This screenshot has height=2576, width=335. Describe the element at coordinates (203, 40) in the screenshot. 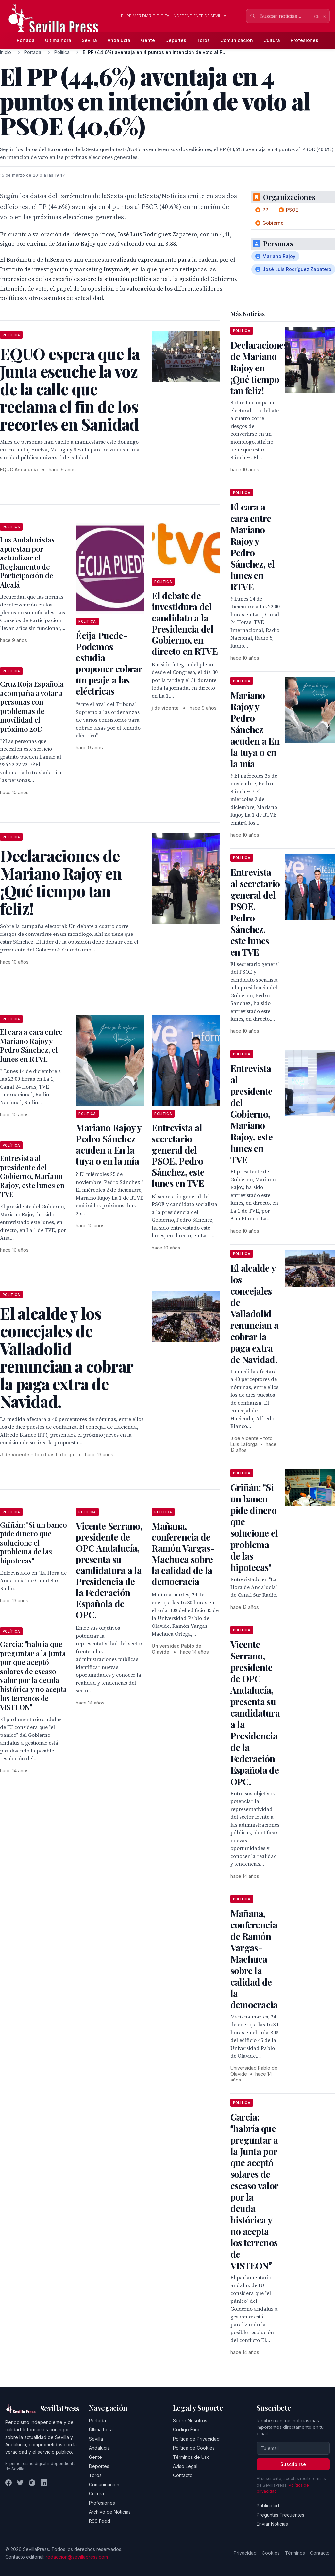

I see `Toros` at that location.